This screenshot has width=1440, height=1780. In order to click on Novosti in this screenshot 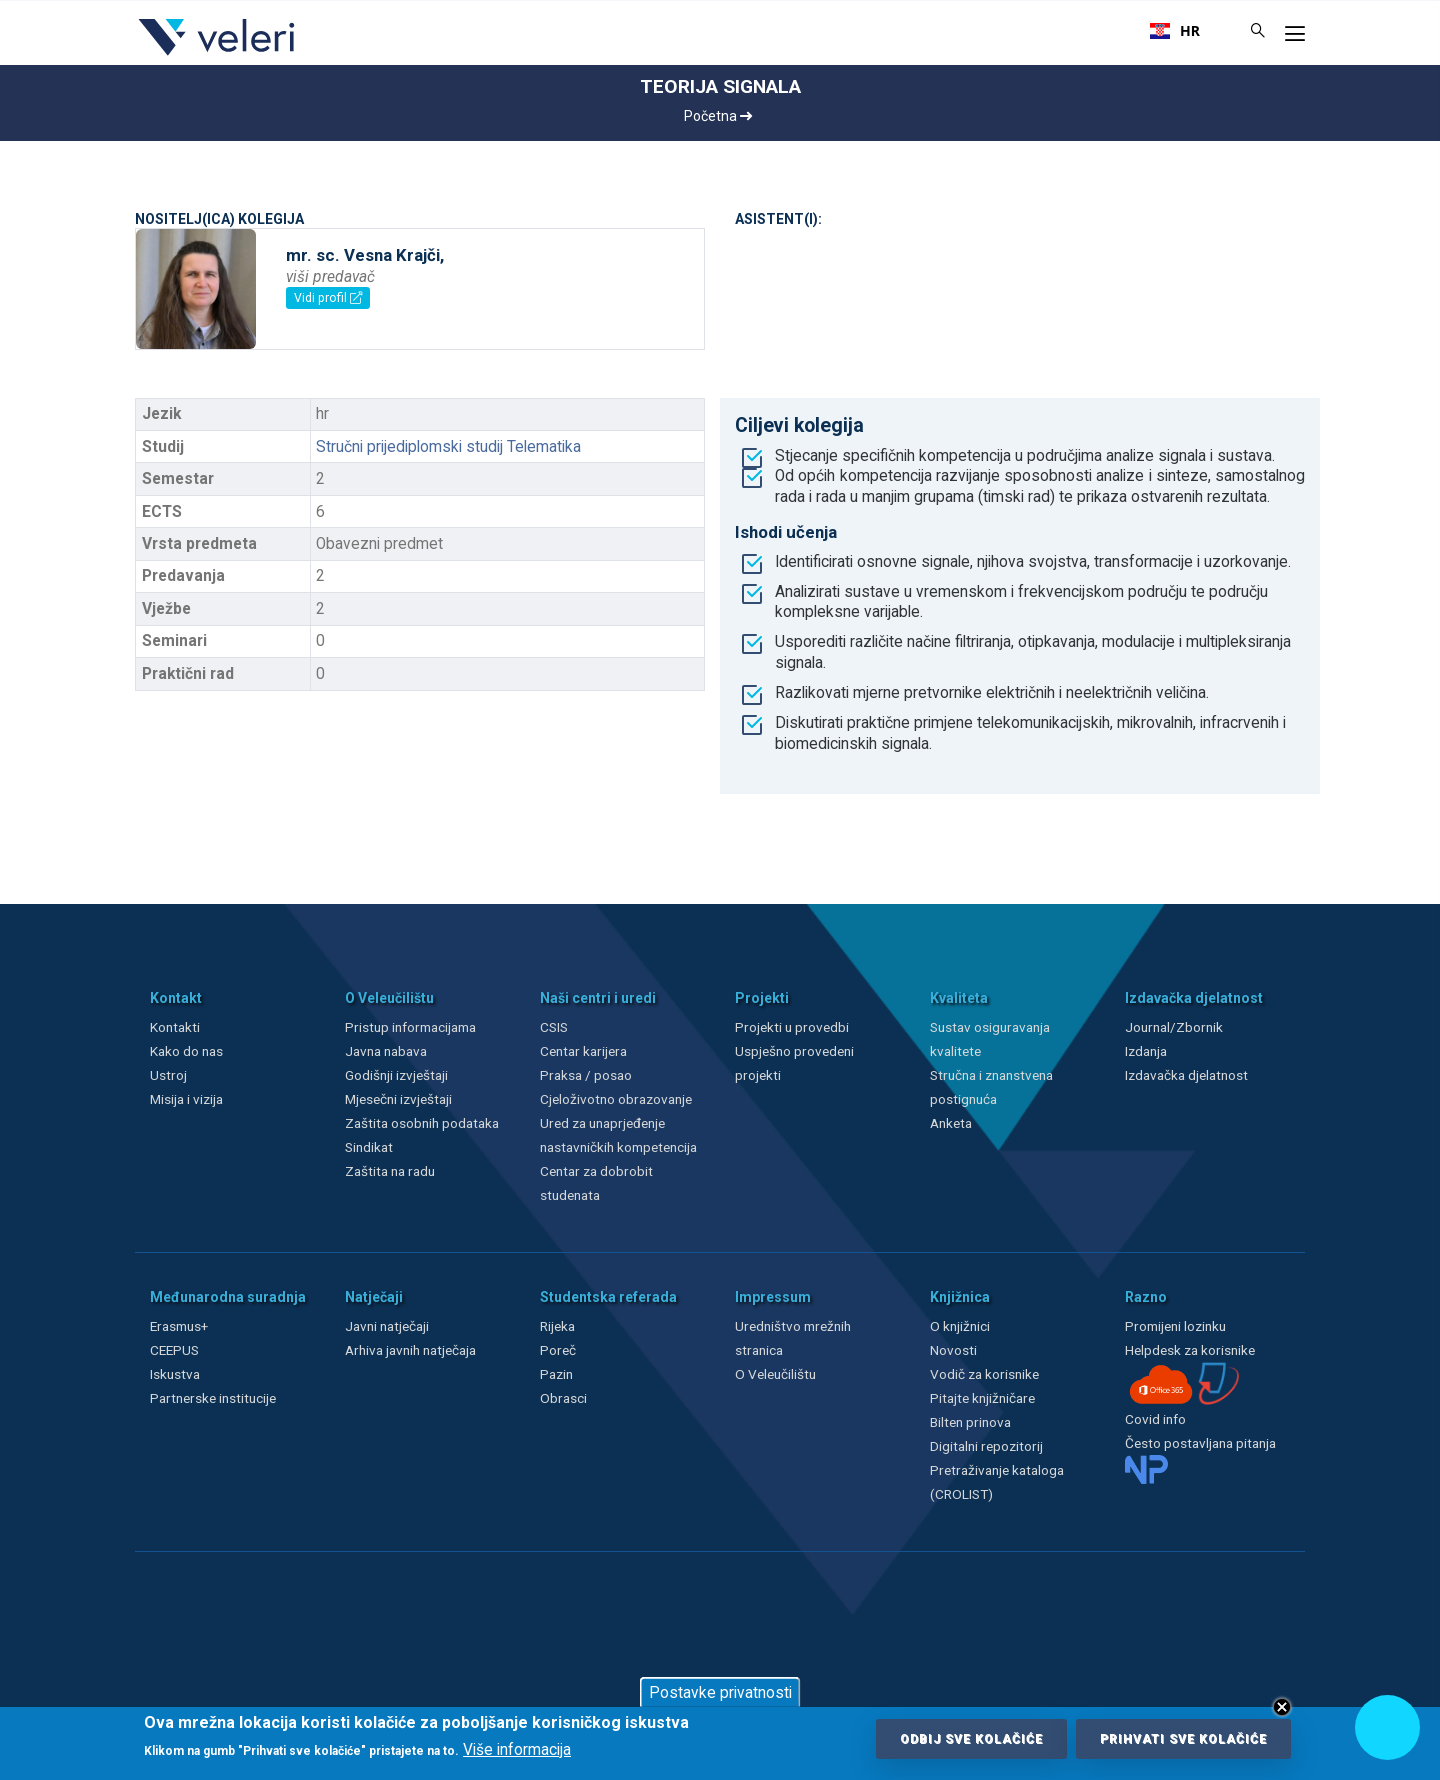, I will do `click(953, 1350)`.